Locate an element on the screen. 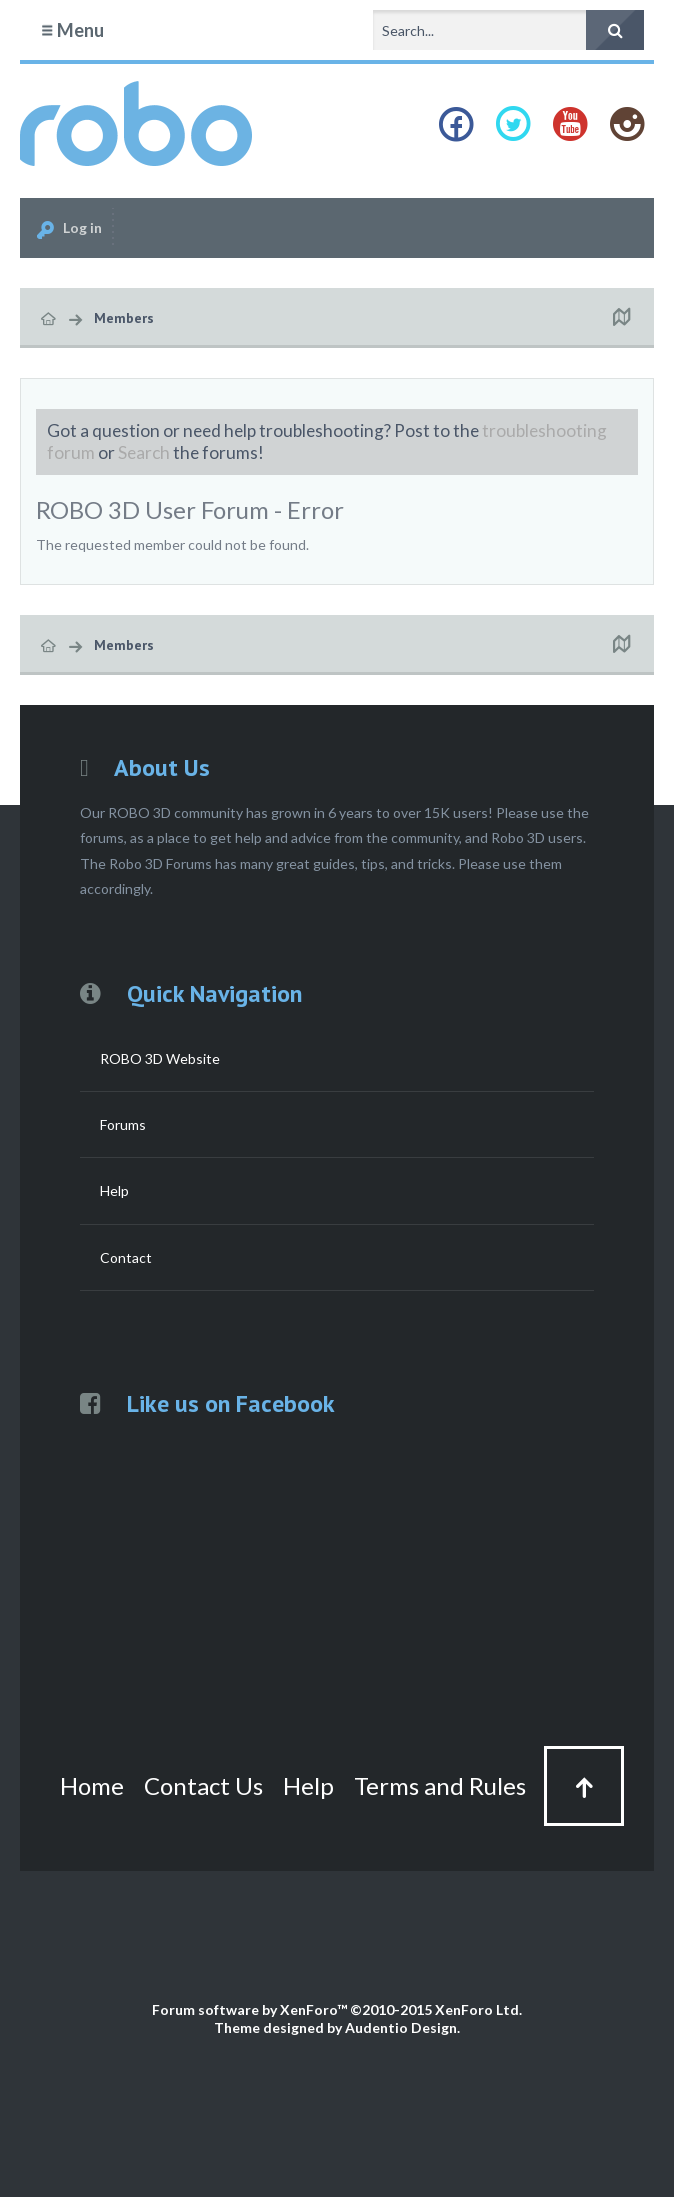 The height and width of the screenshot is (2197, 674). Forums is located at coordinates (123, 1124).